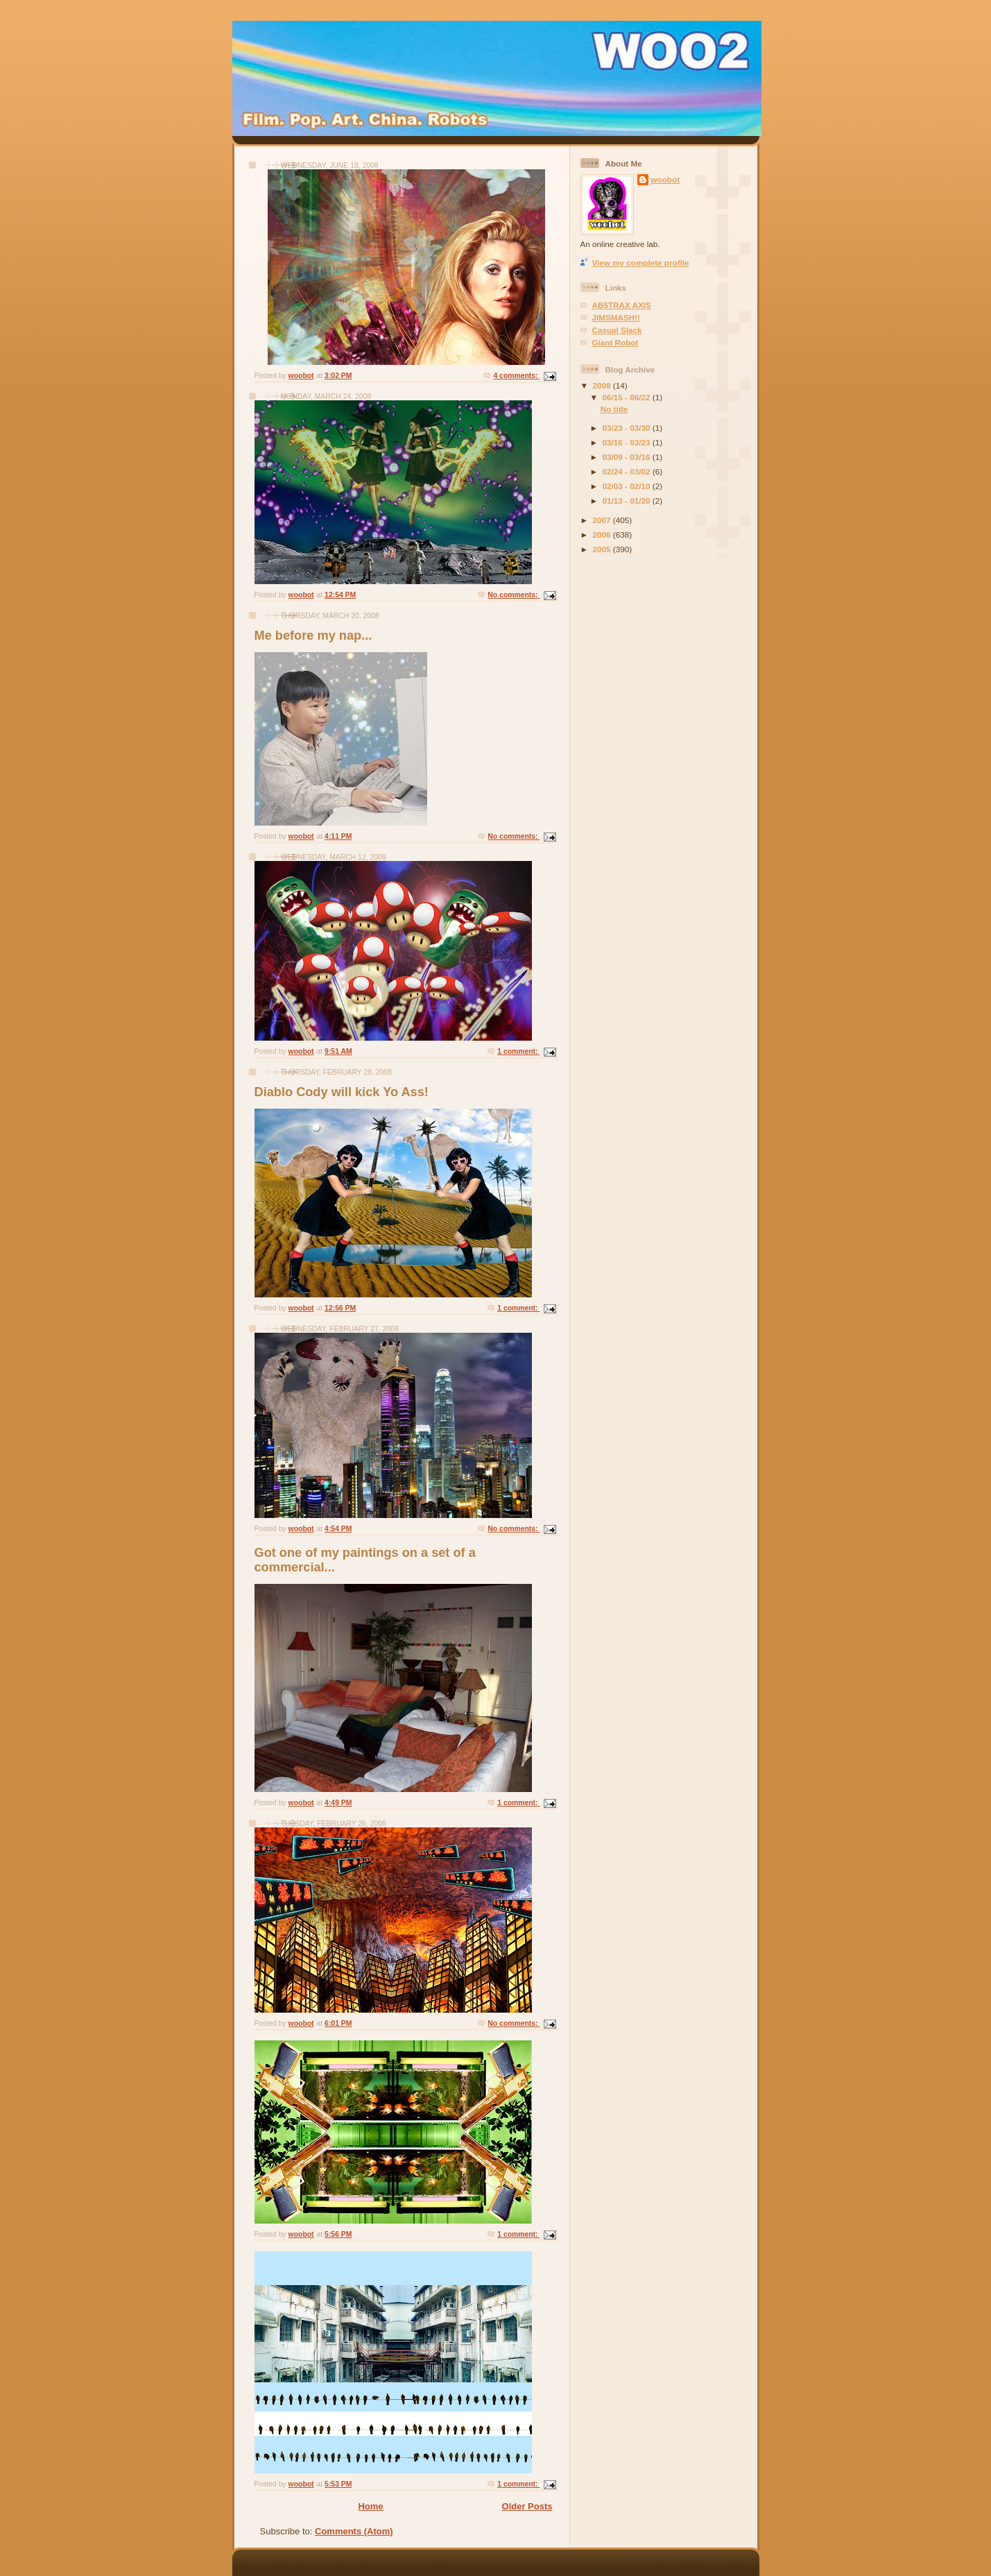 This screenshot has width=991, height=2576. I want to click on AB5TRAX AXIS, so click(621, 304).